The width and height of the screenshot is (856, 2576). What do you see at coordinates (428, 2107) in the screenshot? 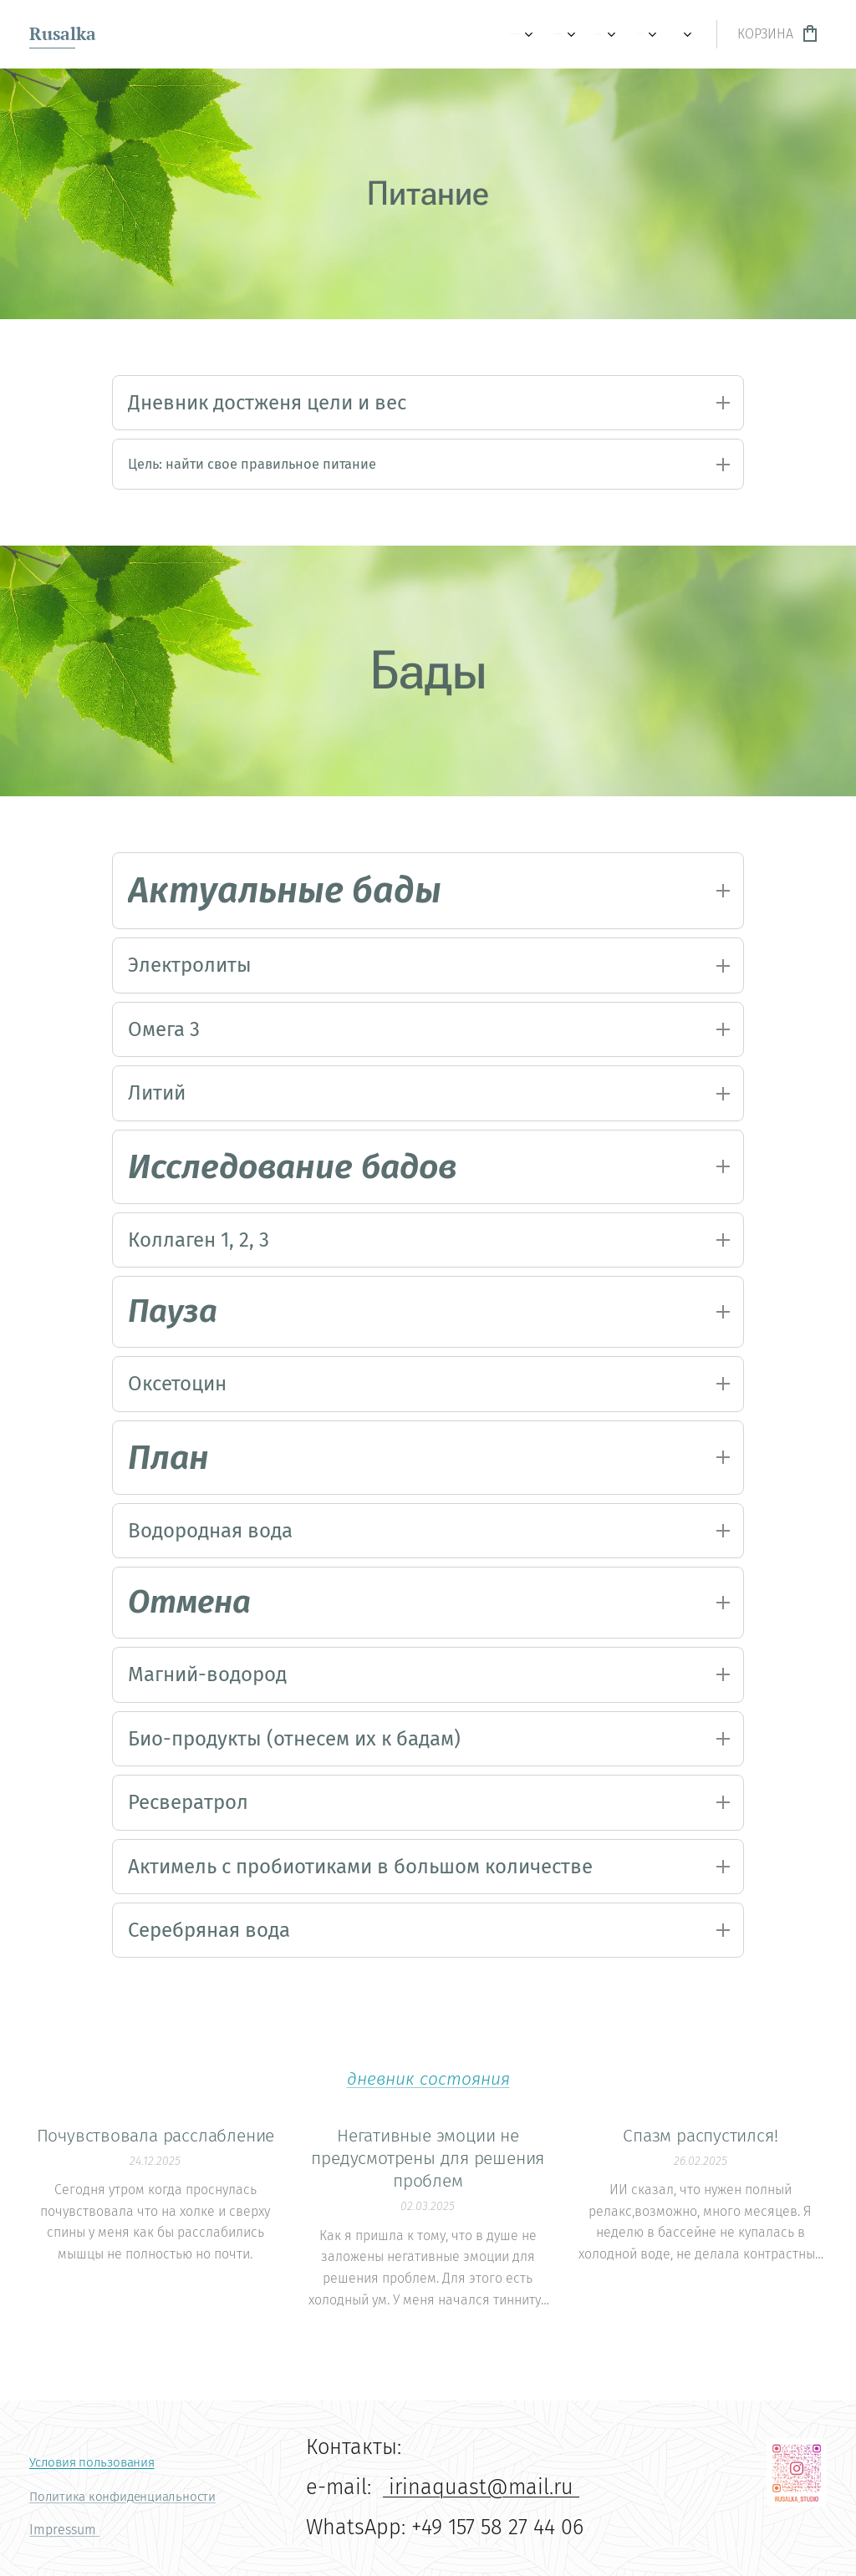
I see `дневник состояния` at bounding box center [428, 2107].